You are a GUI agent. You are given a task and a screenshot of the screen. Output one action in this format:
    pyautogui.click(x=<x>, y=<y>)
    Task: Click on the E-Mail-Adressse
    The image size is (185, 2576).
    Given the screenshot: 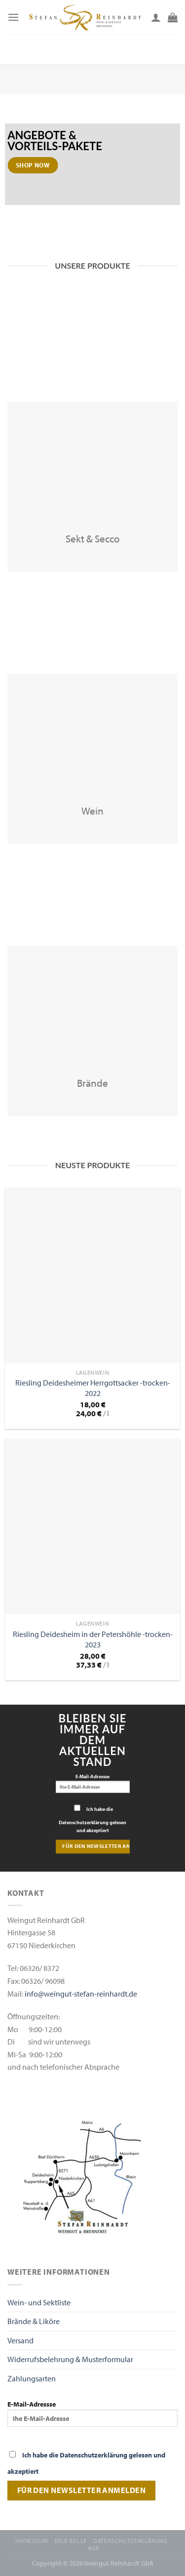 What is the action you would take?
    pyautogui.click(x=93, y=1783)
    